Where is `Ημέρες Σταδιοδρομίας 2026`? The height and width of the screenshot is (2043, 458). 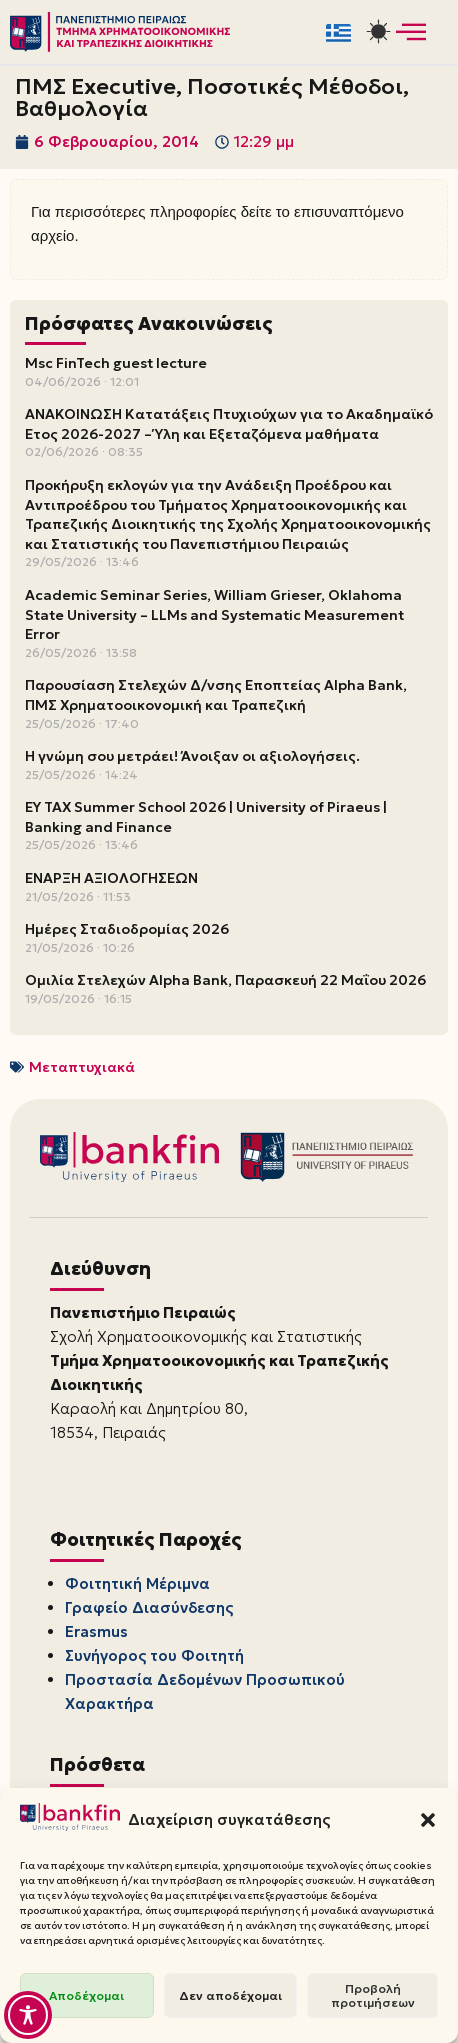 Ημέρες Σταδιοδρομίας 2026 is located at coordinates (127, 929).